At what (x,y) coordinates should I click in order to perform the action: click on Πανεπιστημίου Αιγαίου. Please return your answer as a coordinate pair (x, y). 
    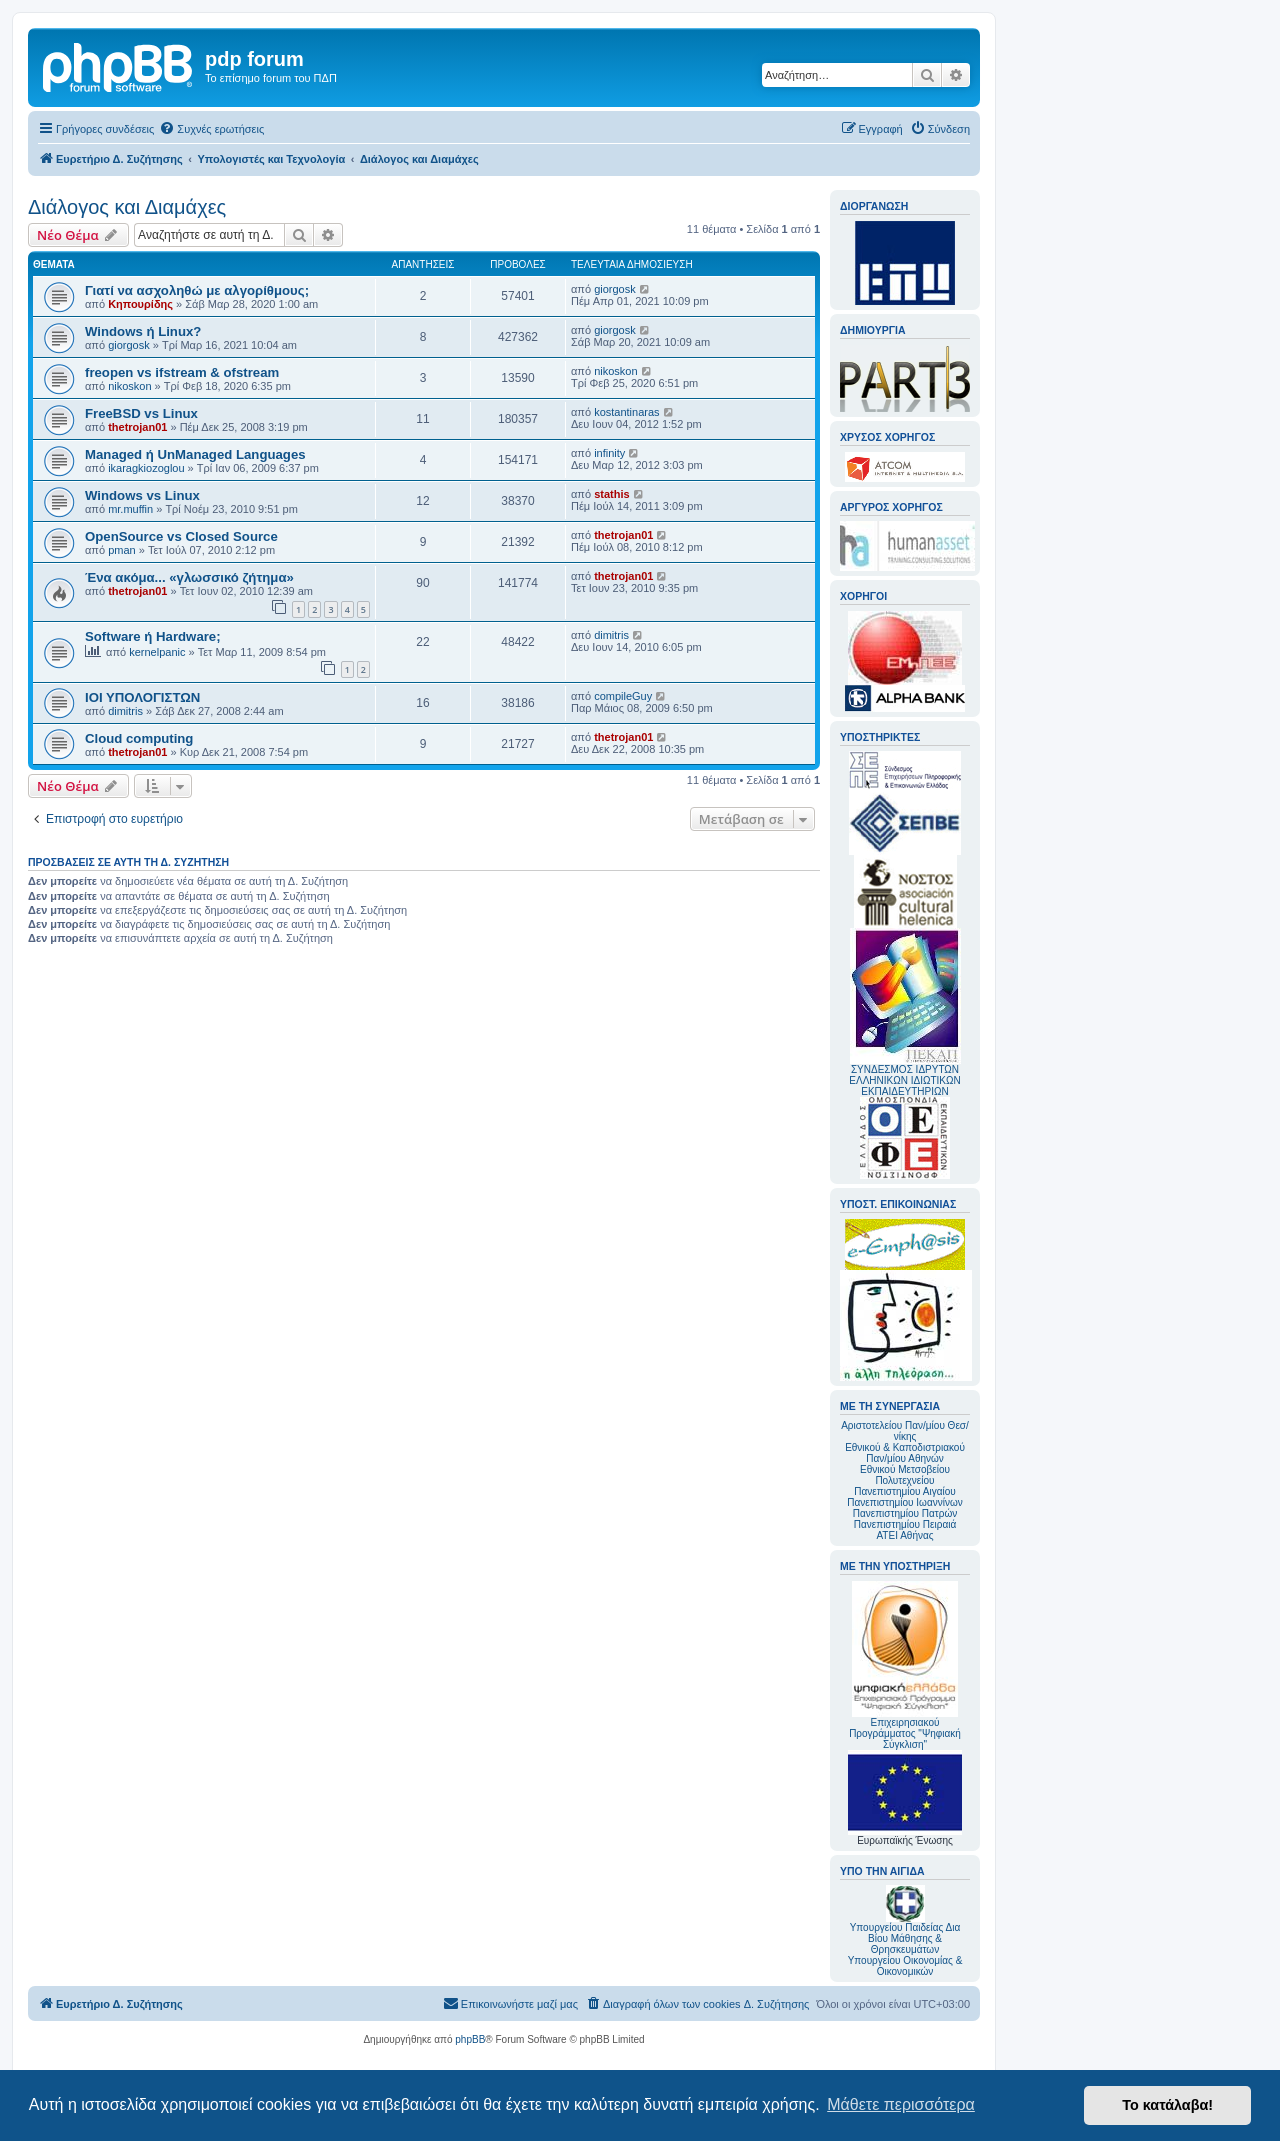
    Looking at the image, I should click on (904, 1491).